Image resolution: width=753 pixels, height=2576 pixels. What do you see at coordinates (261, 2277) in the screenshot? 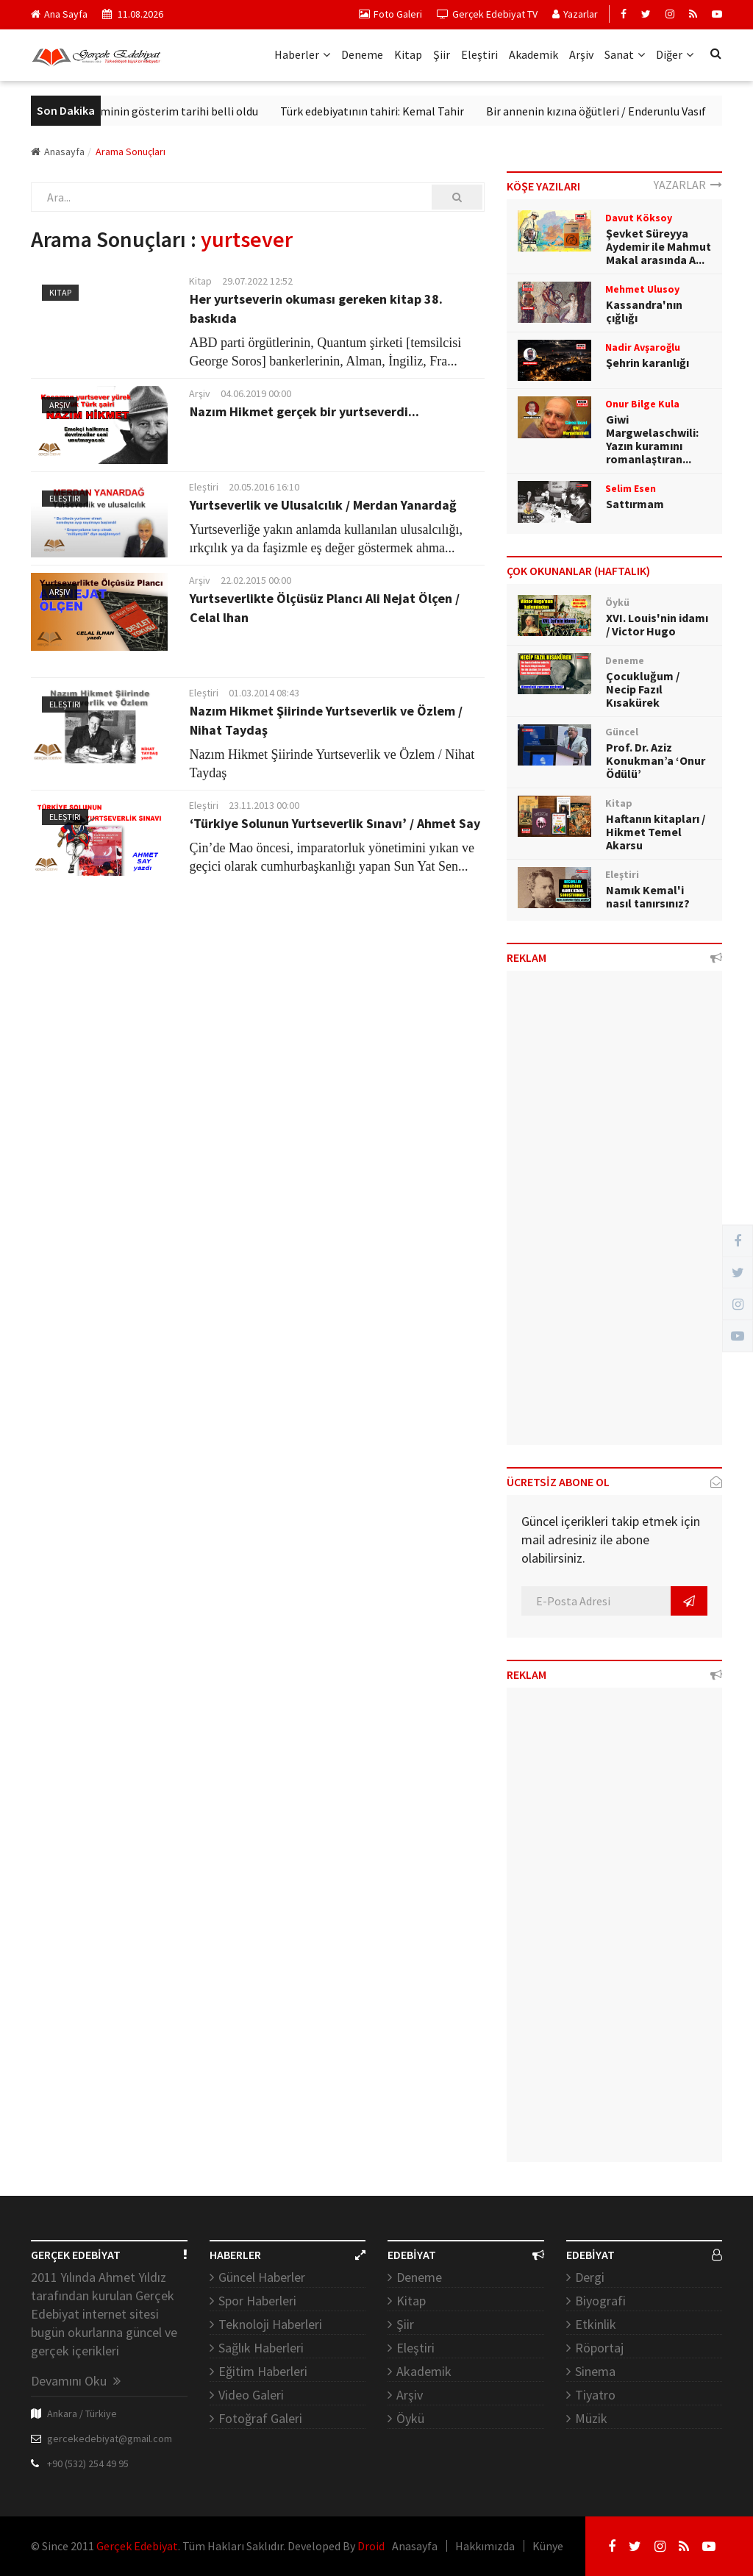
I see `Güncel Haberler` at bounding box center [261, 2277].